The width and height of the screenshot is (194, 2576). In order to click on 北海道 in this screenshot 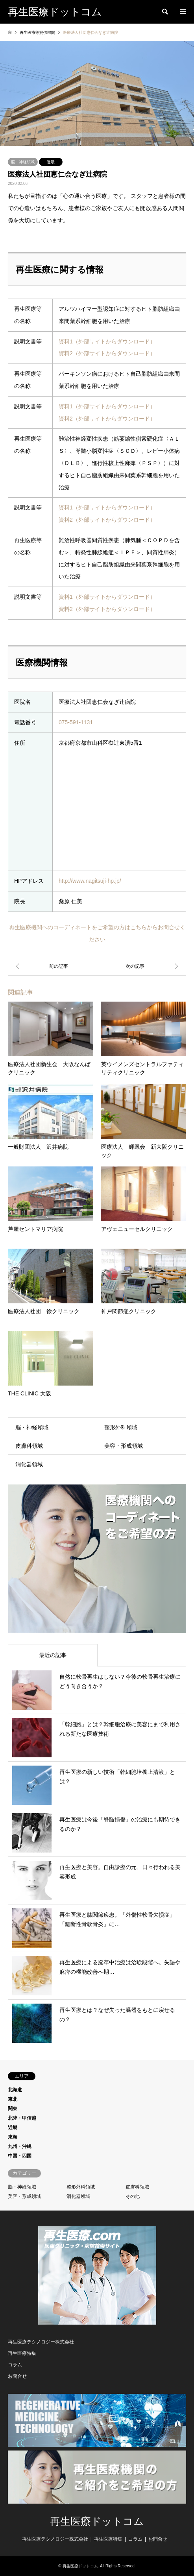, I will do `click(15, 2090)`.